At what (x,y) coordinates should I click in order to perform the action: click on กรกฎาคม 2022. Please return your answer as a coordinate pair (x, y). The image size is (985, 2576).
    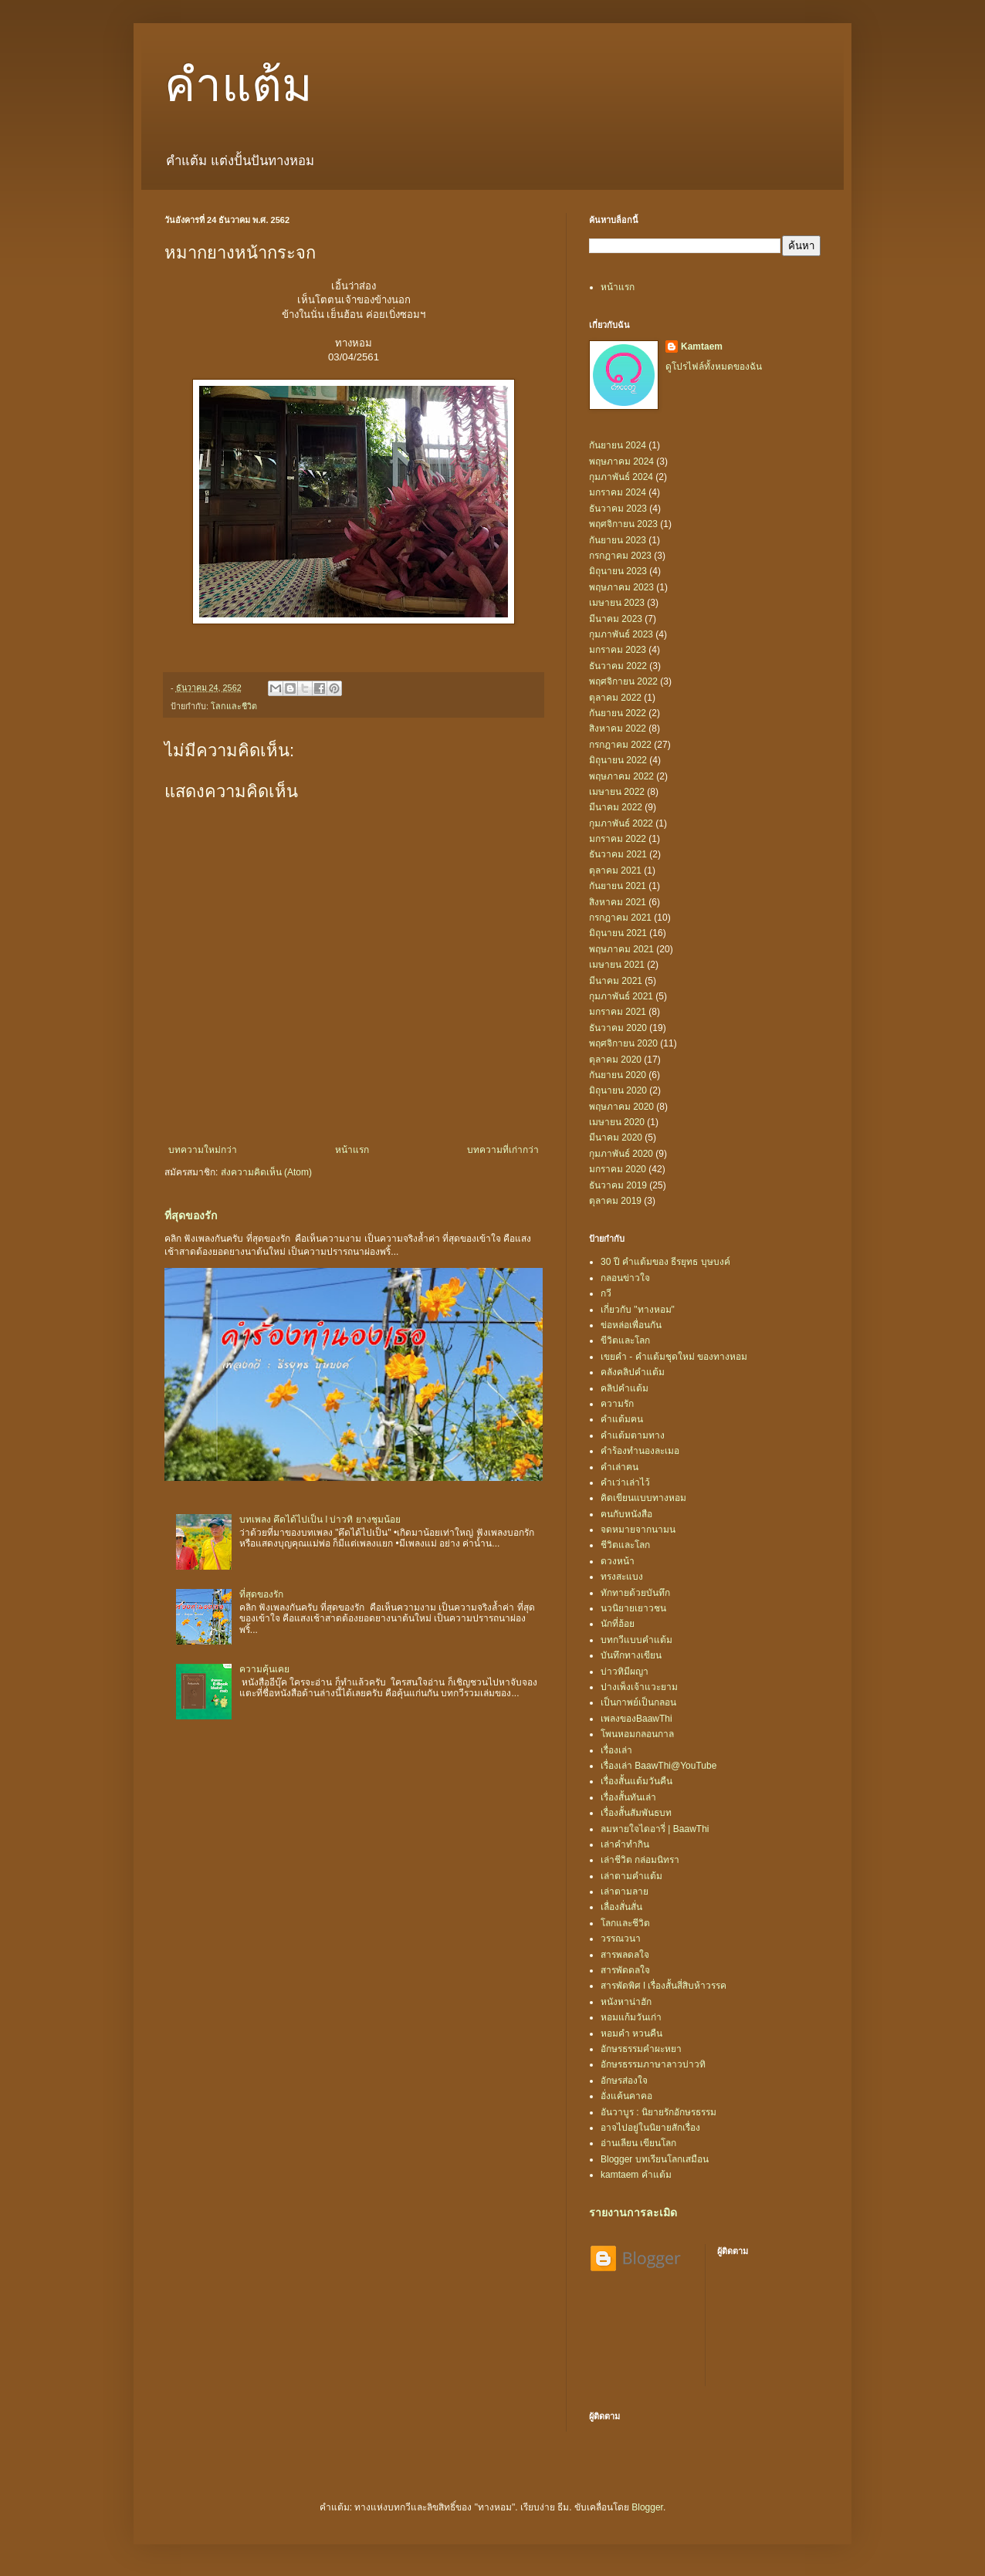
    Looking at the image, I should click on (620, 744).